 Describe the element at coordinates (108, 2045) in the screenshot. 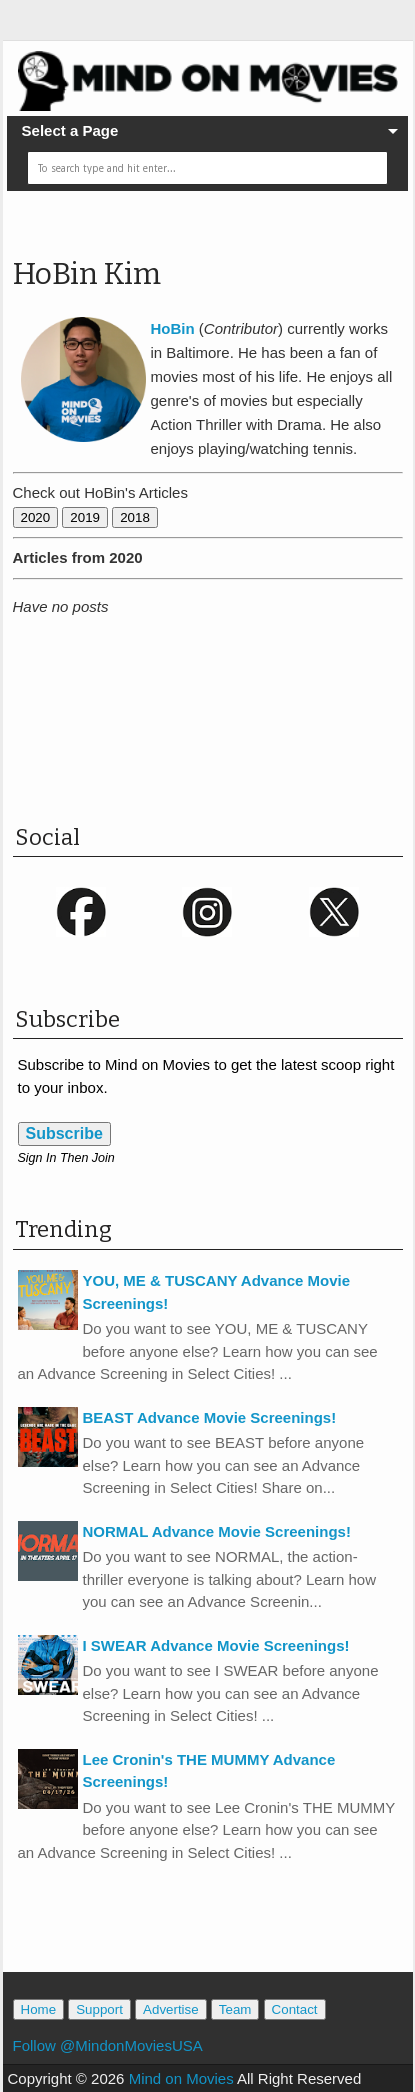

I see `Follow @MindonMoviesUSA` at that location.